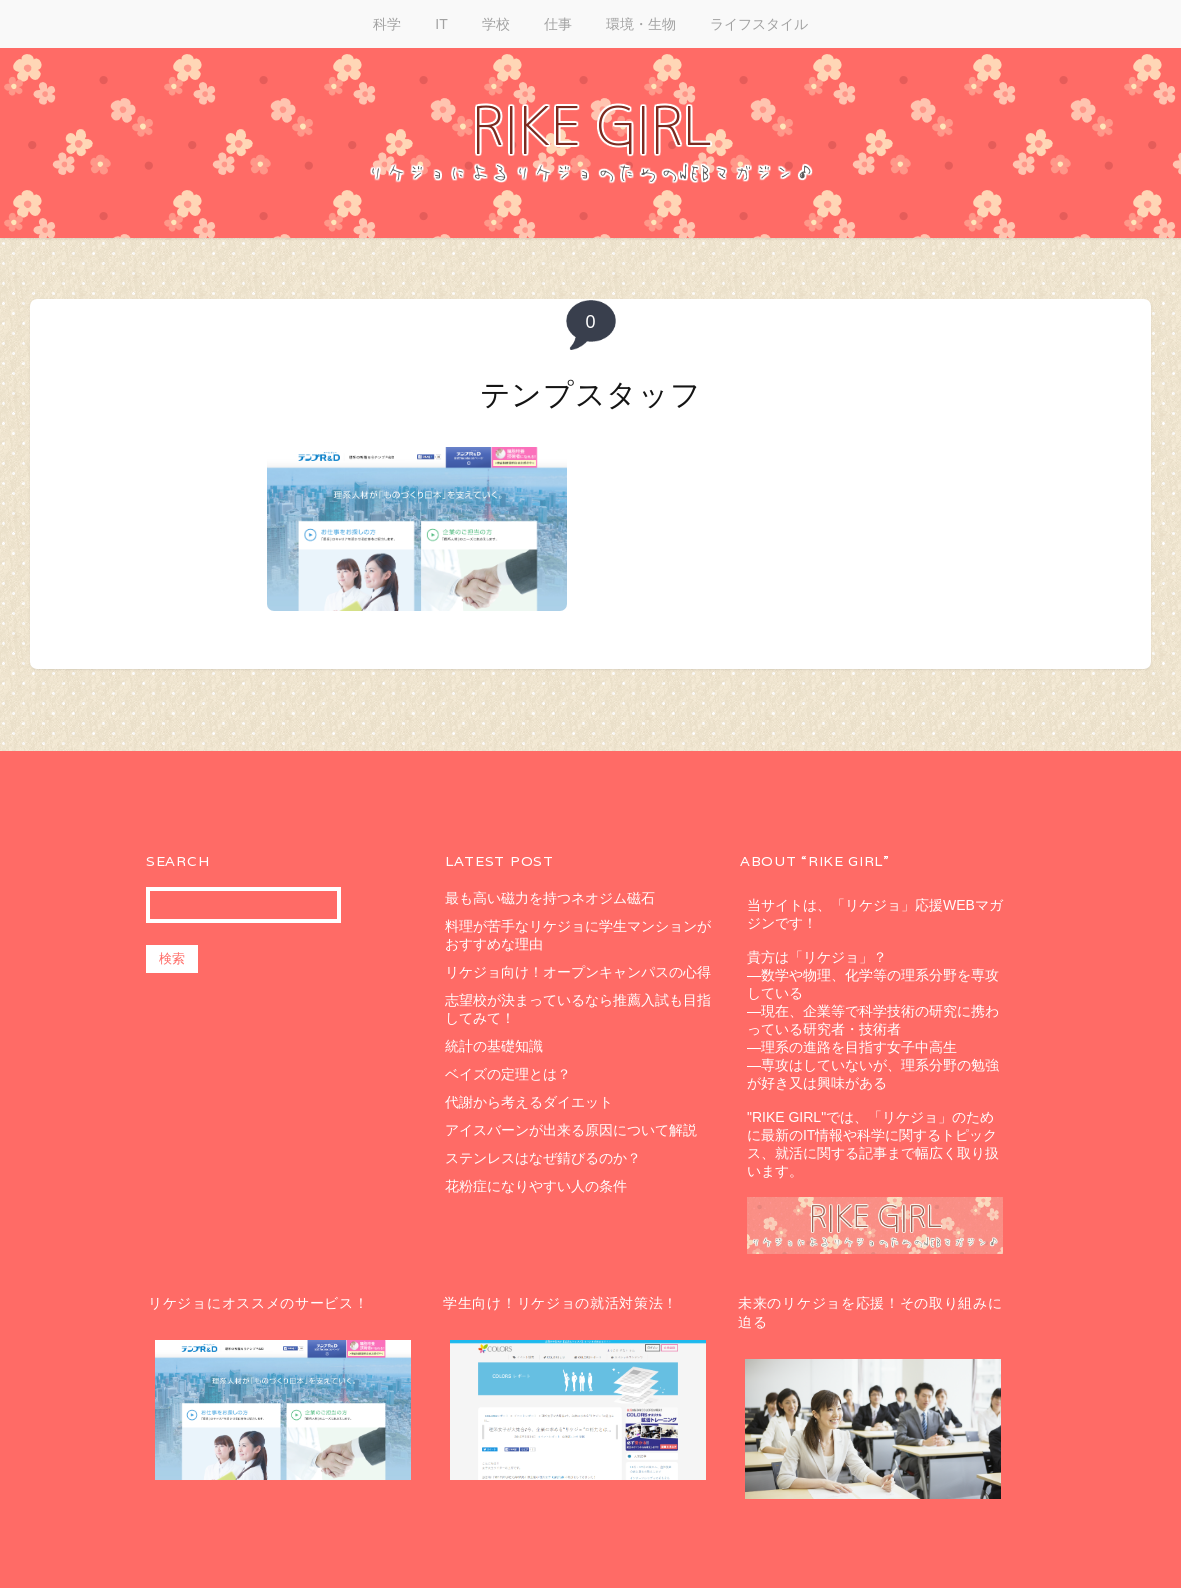  What do you see at coordinates (558, 24) in the screenshot?
I see `仕事` at bounding box center [558, 24].